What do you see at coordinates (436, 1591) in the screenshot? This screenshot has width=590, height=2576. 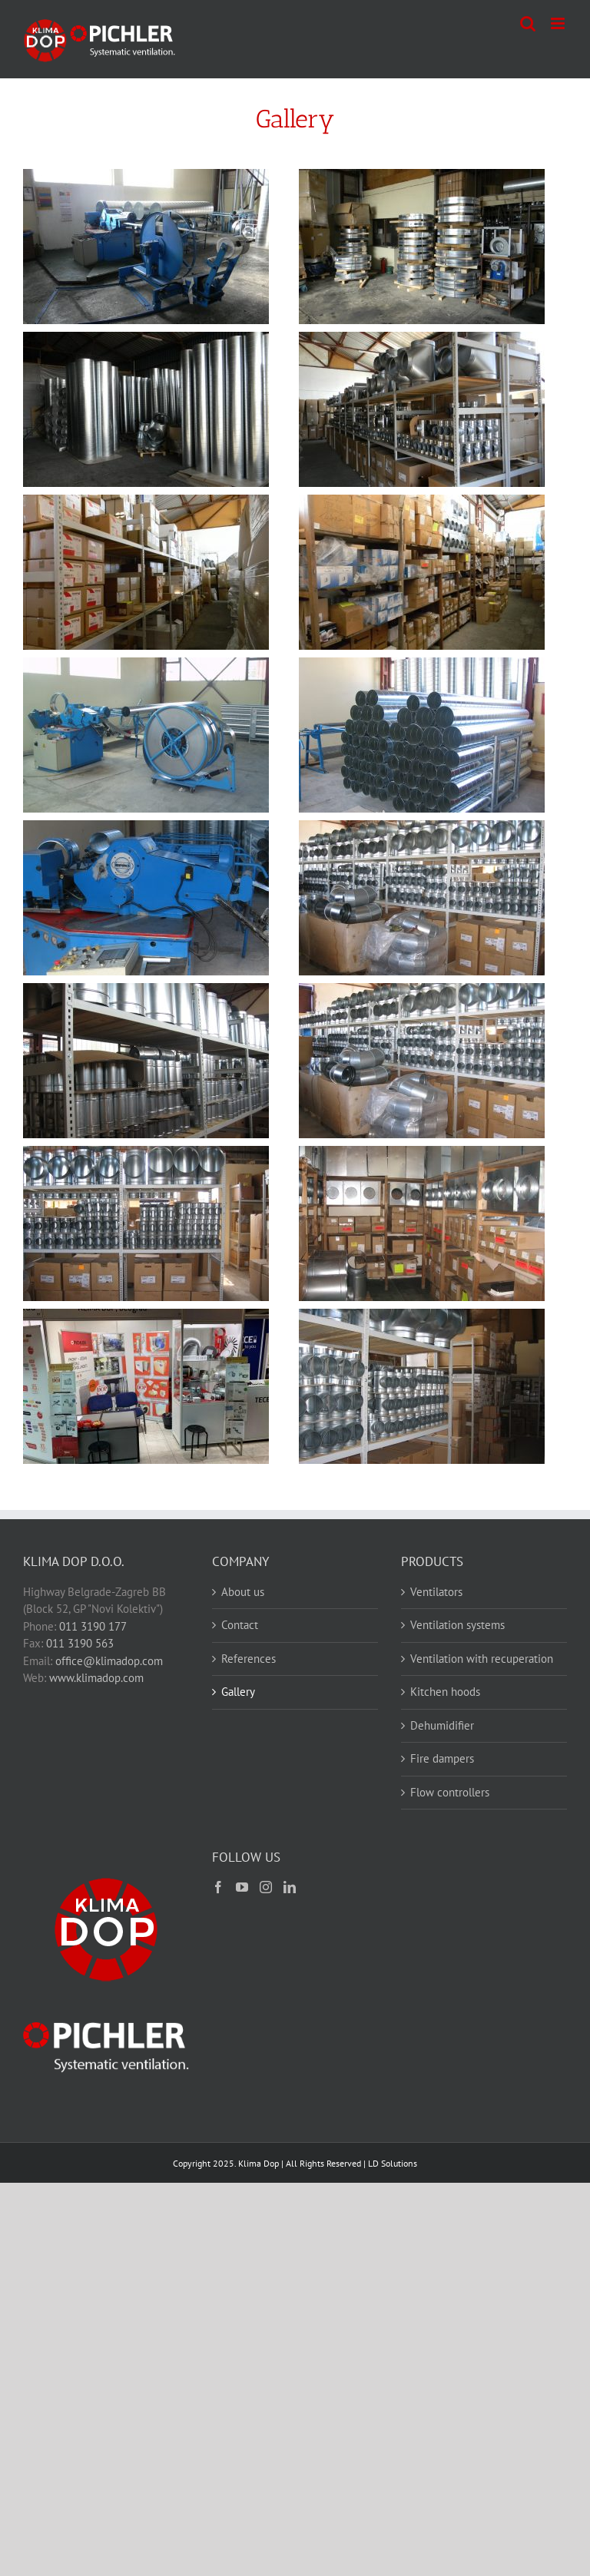 I see `Ventilators` at bounding box center [436, 1591].